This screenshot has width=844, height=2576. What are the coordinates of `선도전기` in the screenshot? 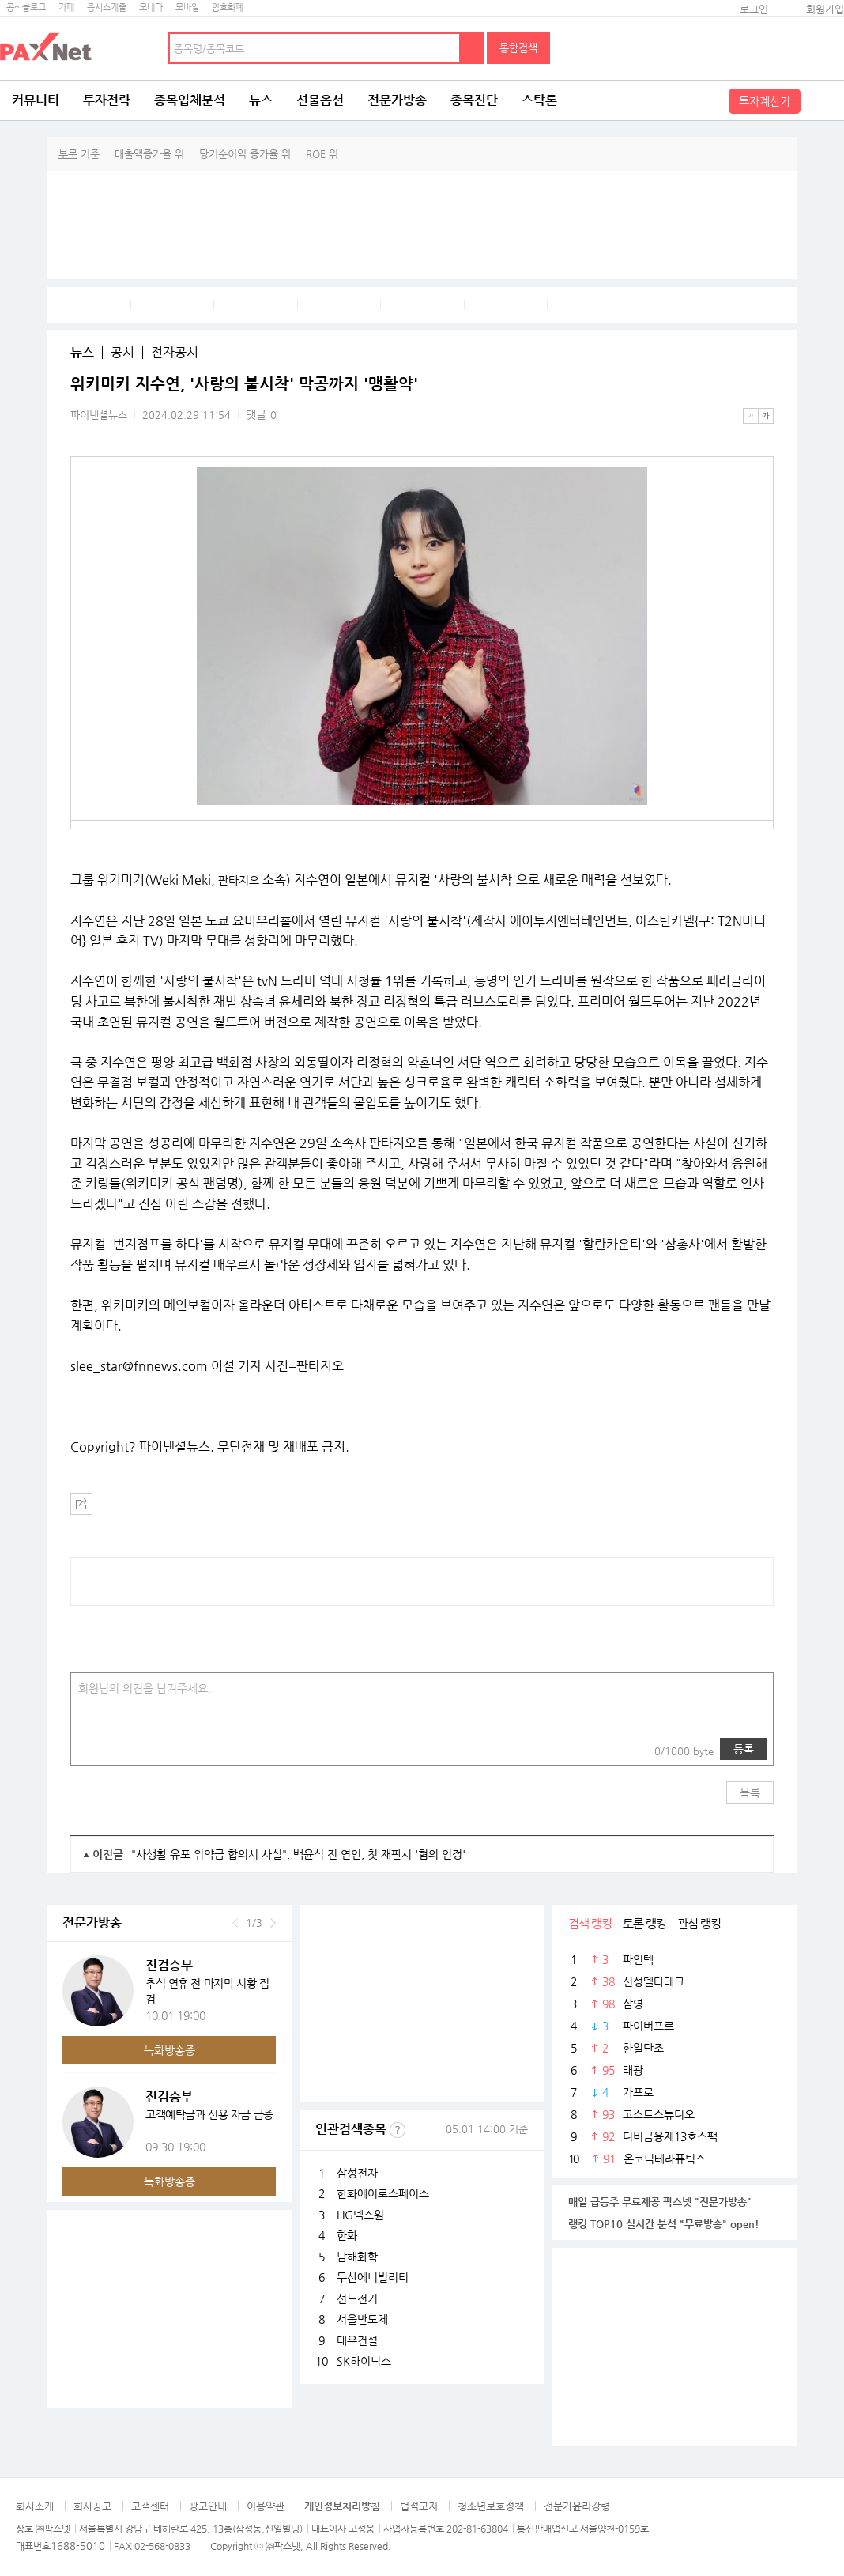 It's located at (357, 2298).